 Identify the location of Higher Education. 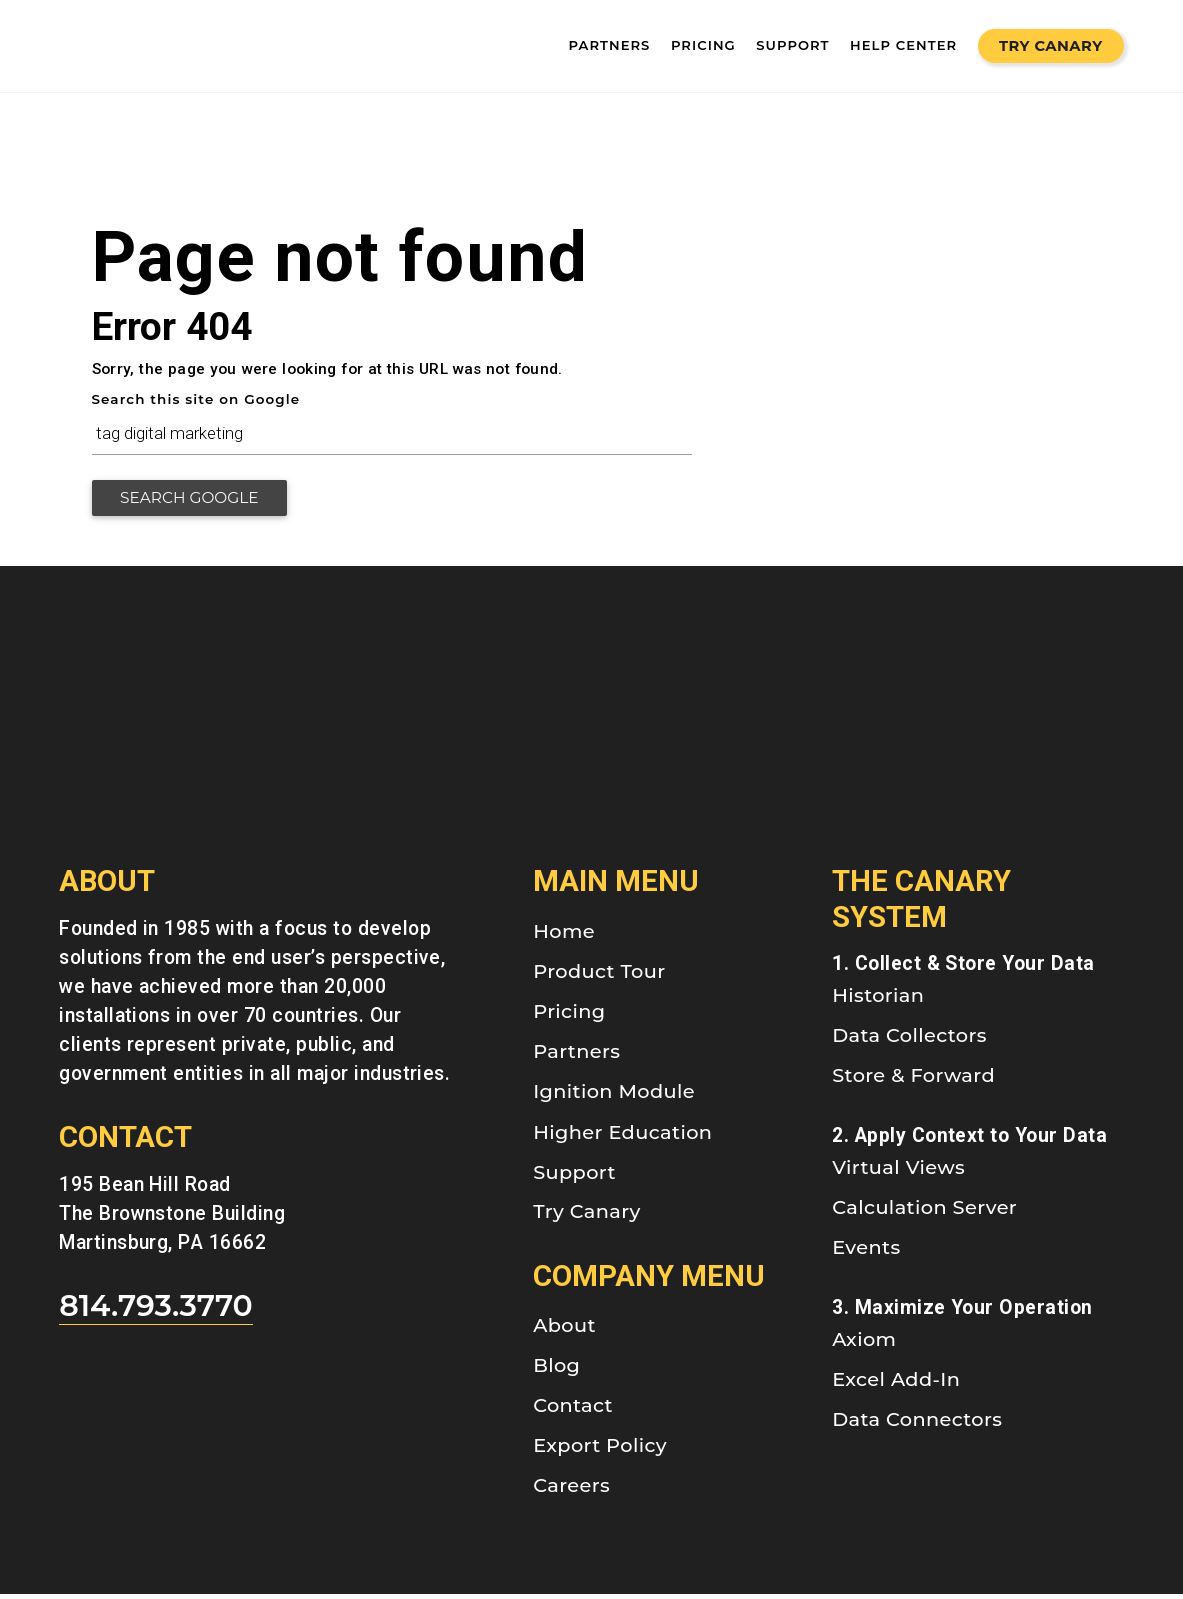
(622, 1137).